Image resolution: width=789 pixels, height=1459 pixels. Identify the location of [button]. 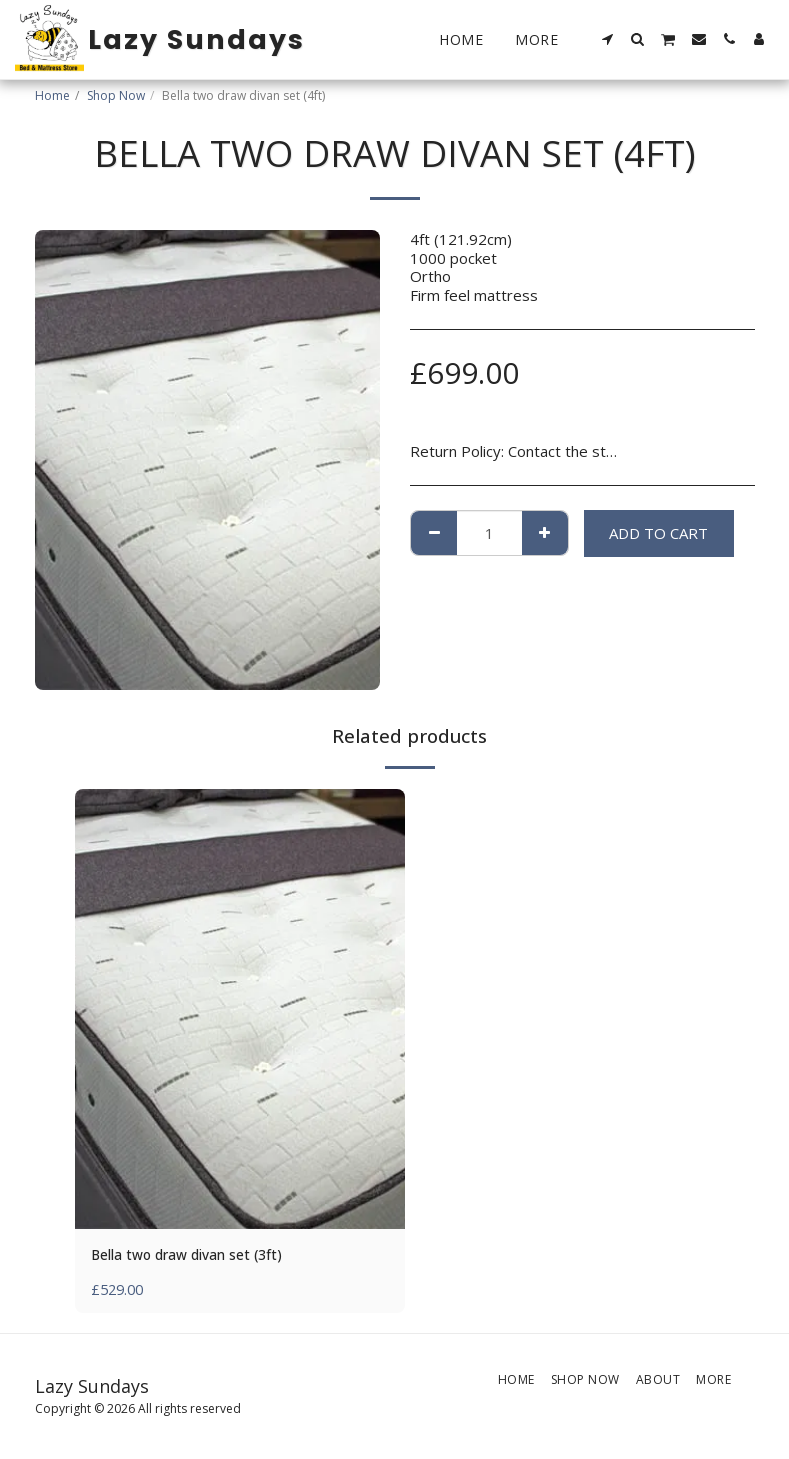
(608, 39).